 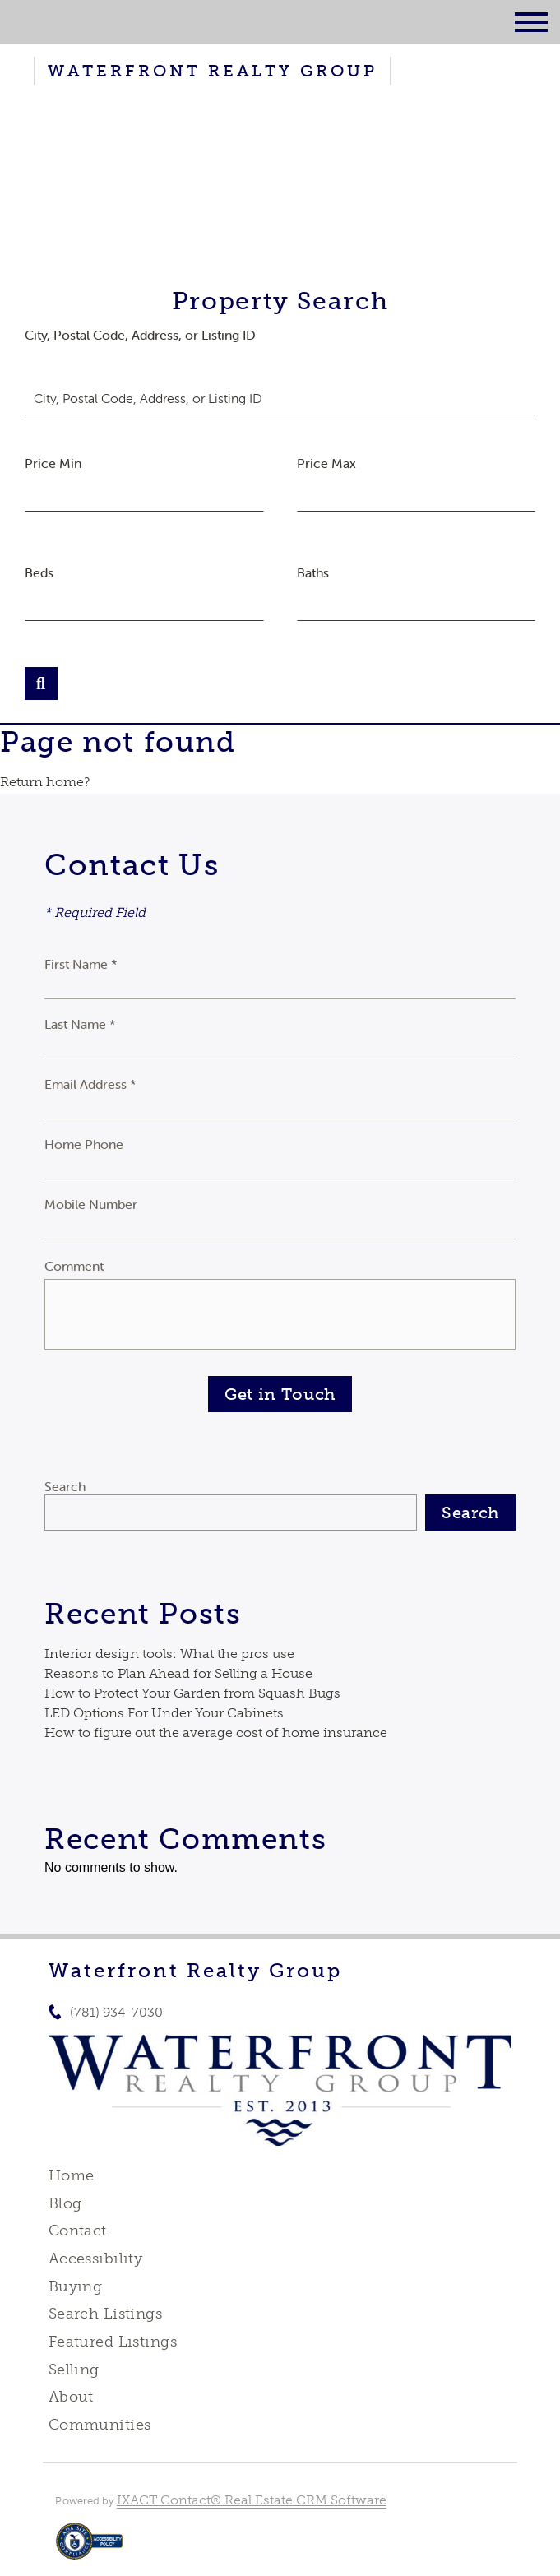 I want to click on Featured Listings, so click(x=113, y=2342).